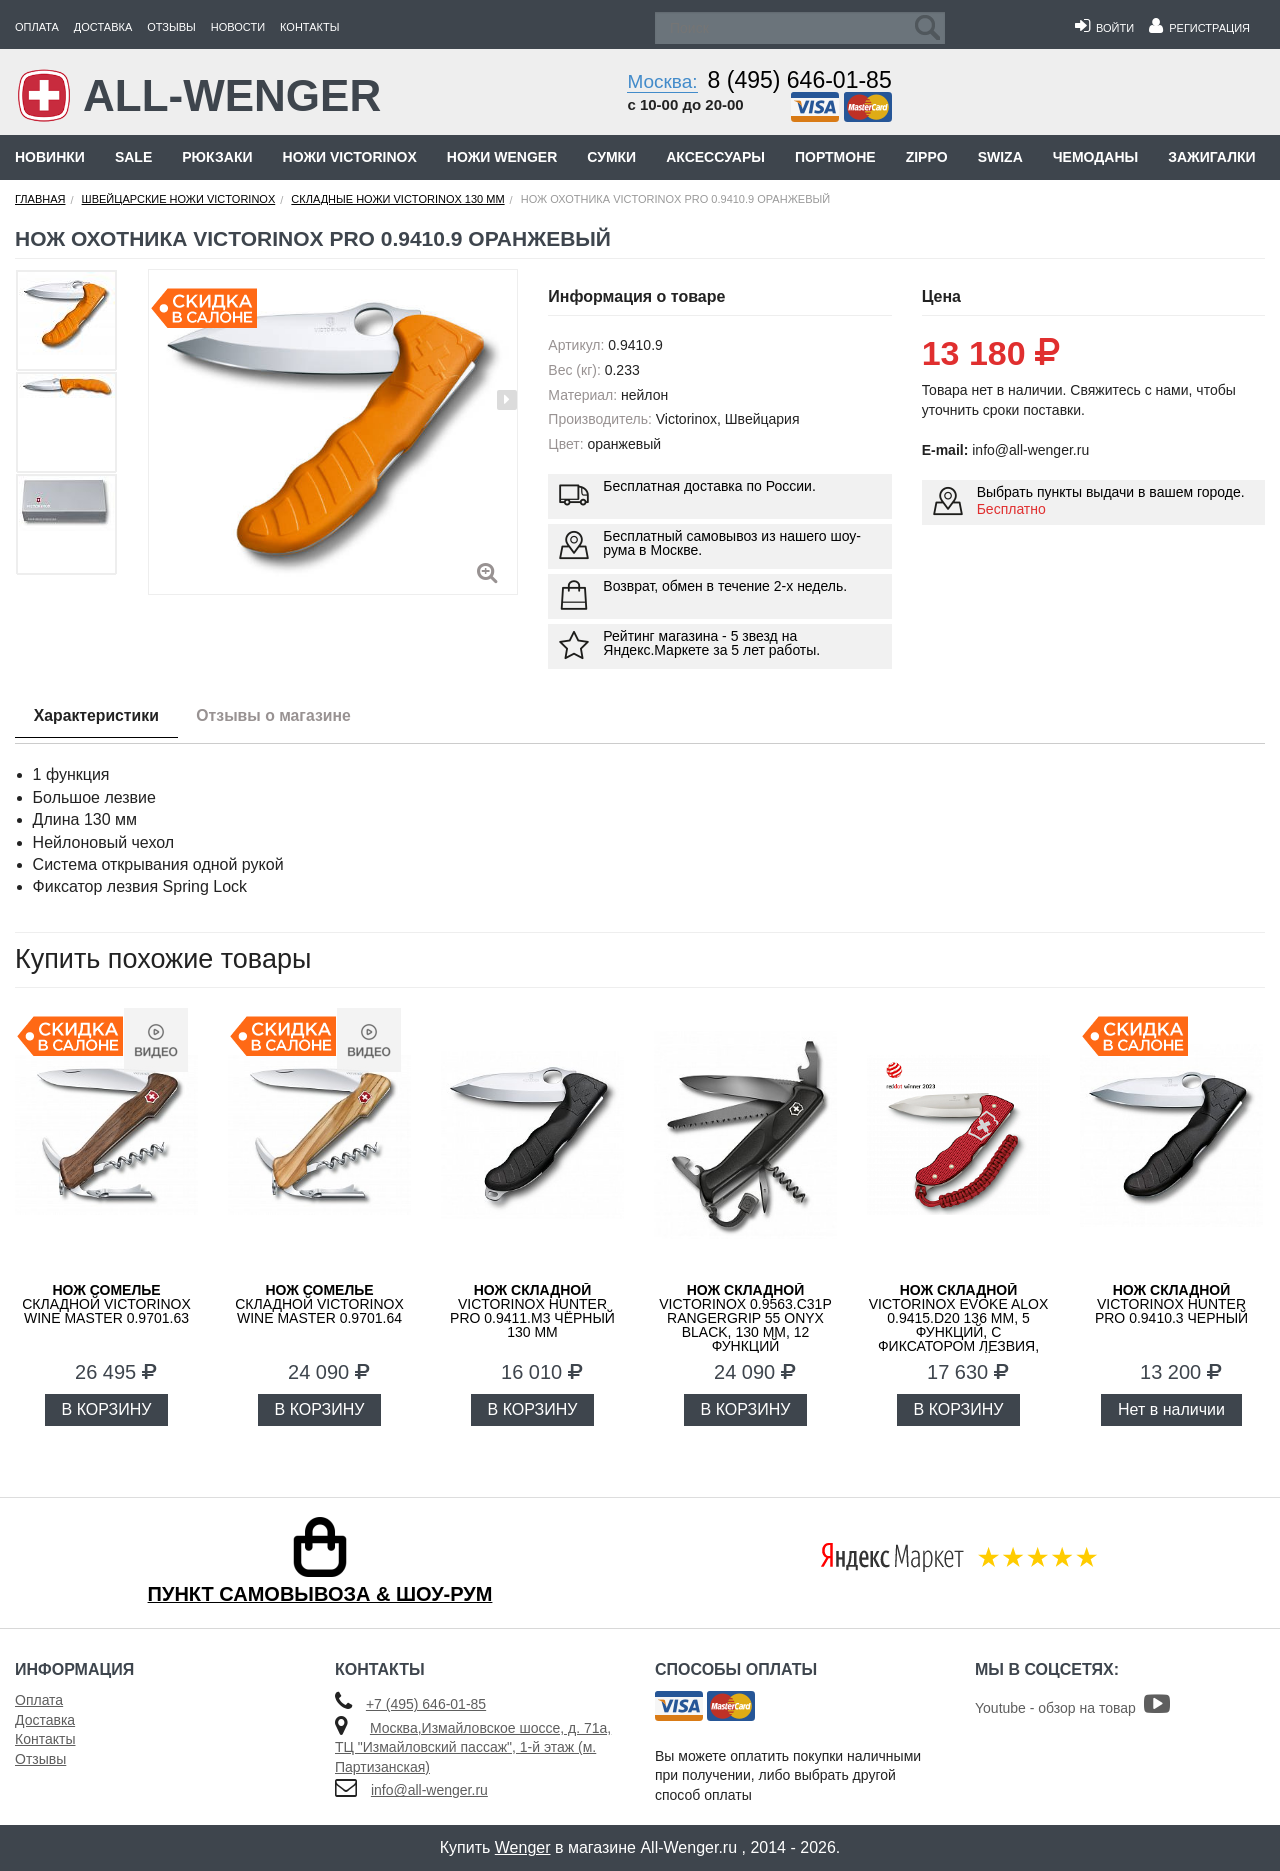  I want to click on Рюкзаки, so click(217, 157).